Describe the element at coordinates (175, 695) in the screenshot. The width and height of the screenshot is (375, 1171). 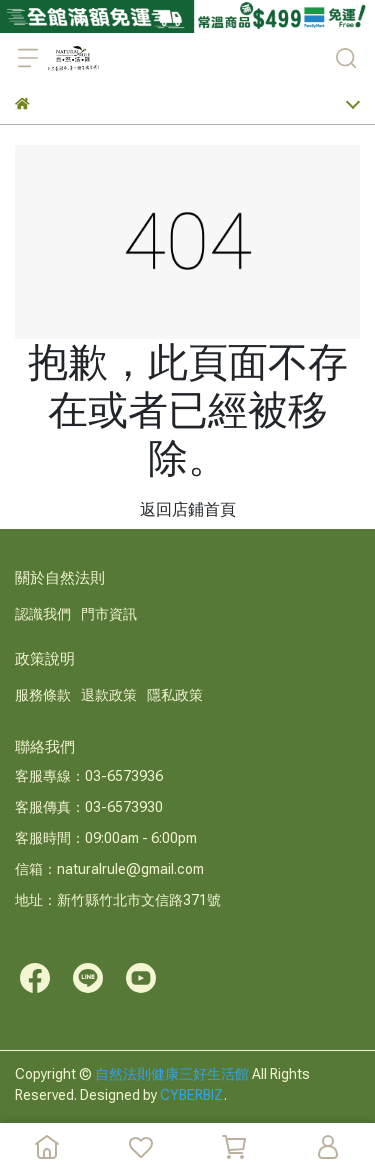
I see `隱私政策` at that location.